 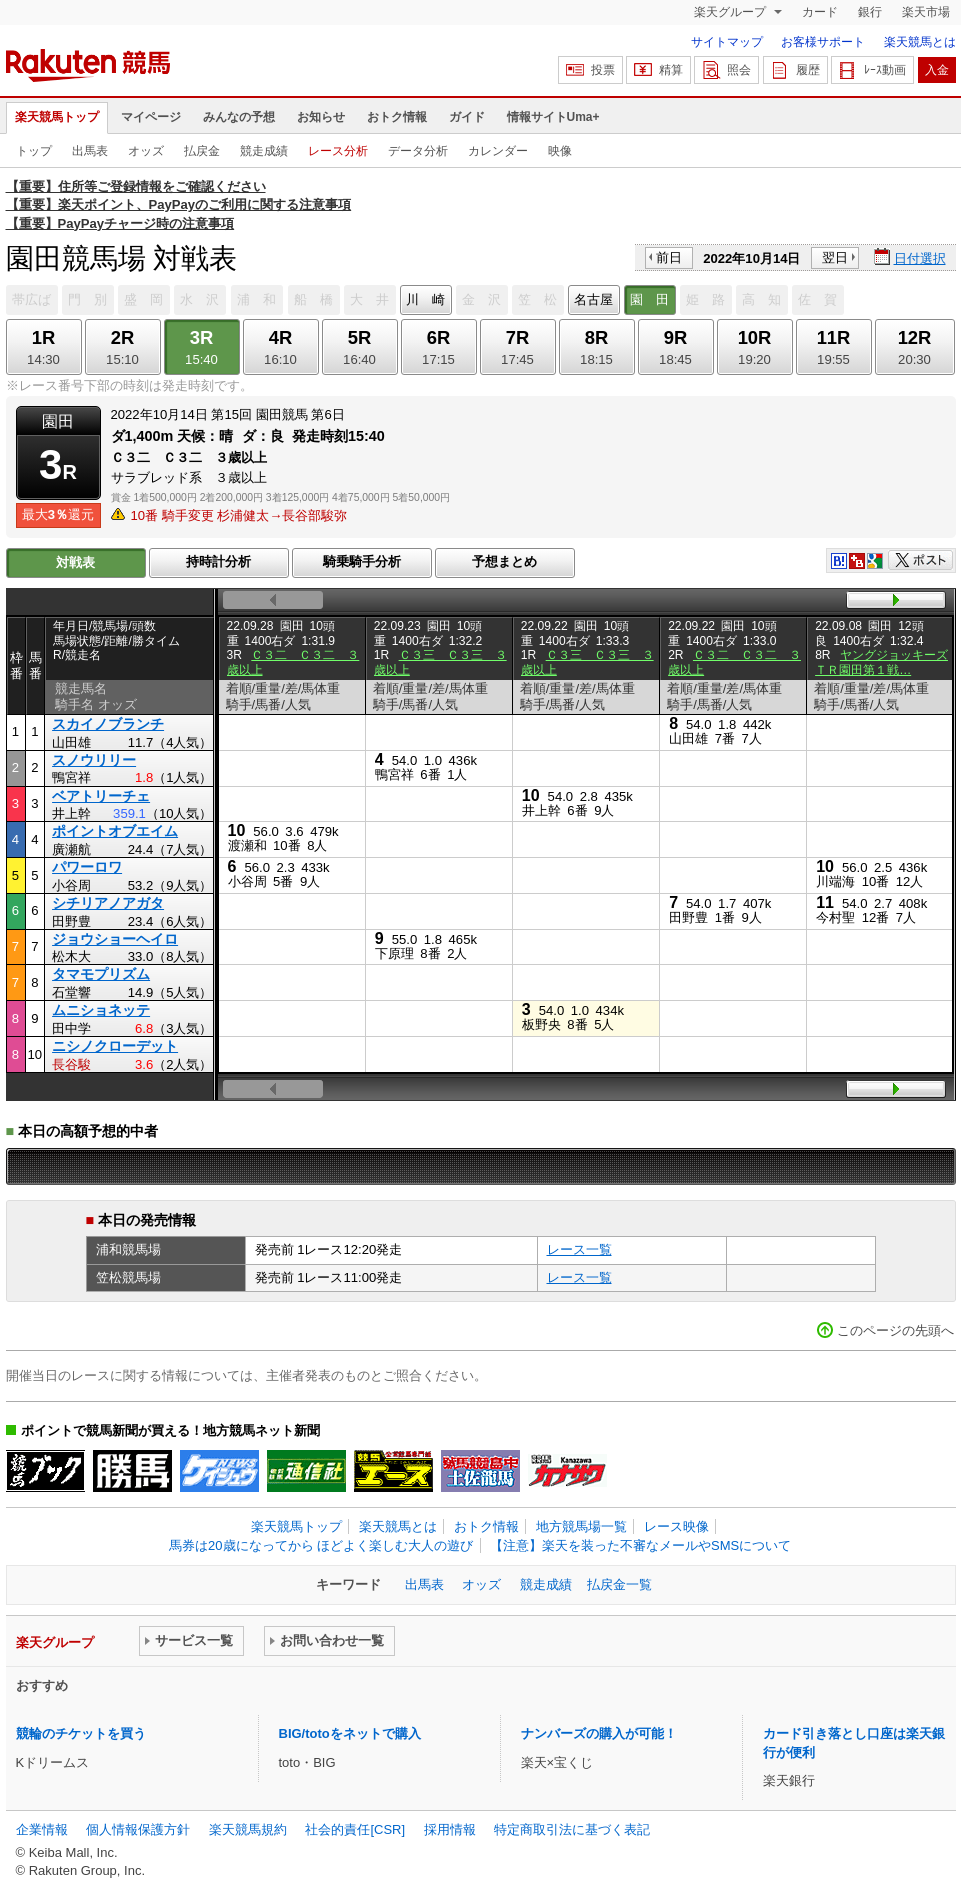 What do you see at coordinates (823, 42) in the screenshot?
I see `お客様サポート` at bounding box center [823, 42].